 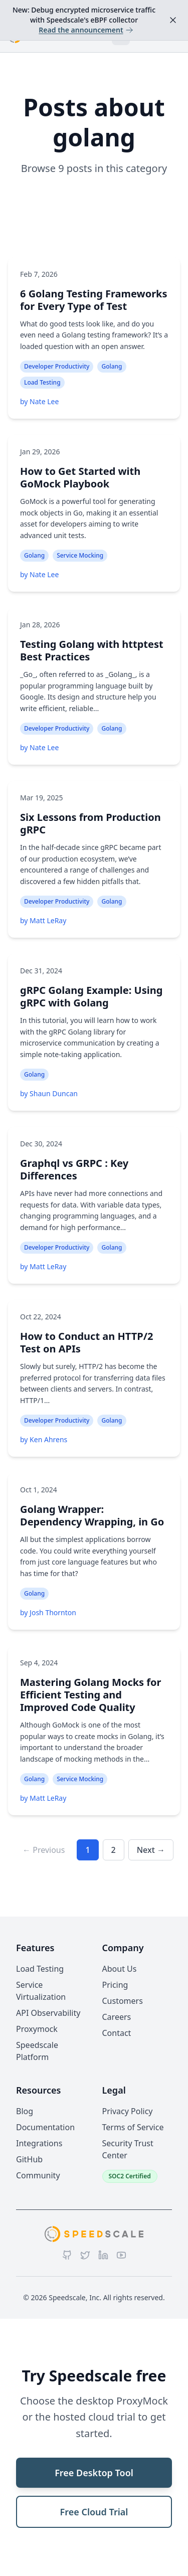 What do you see at coordinates (48, 1612) in the screenshot?
I see `by Josh Thornton` at bounding box center [48, 1612].